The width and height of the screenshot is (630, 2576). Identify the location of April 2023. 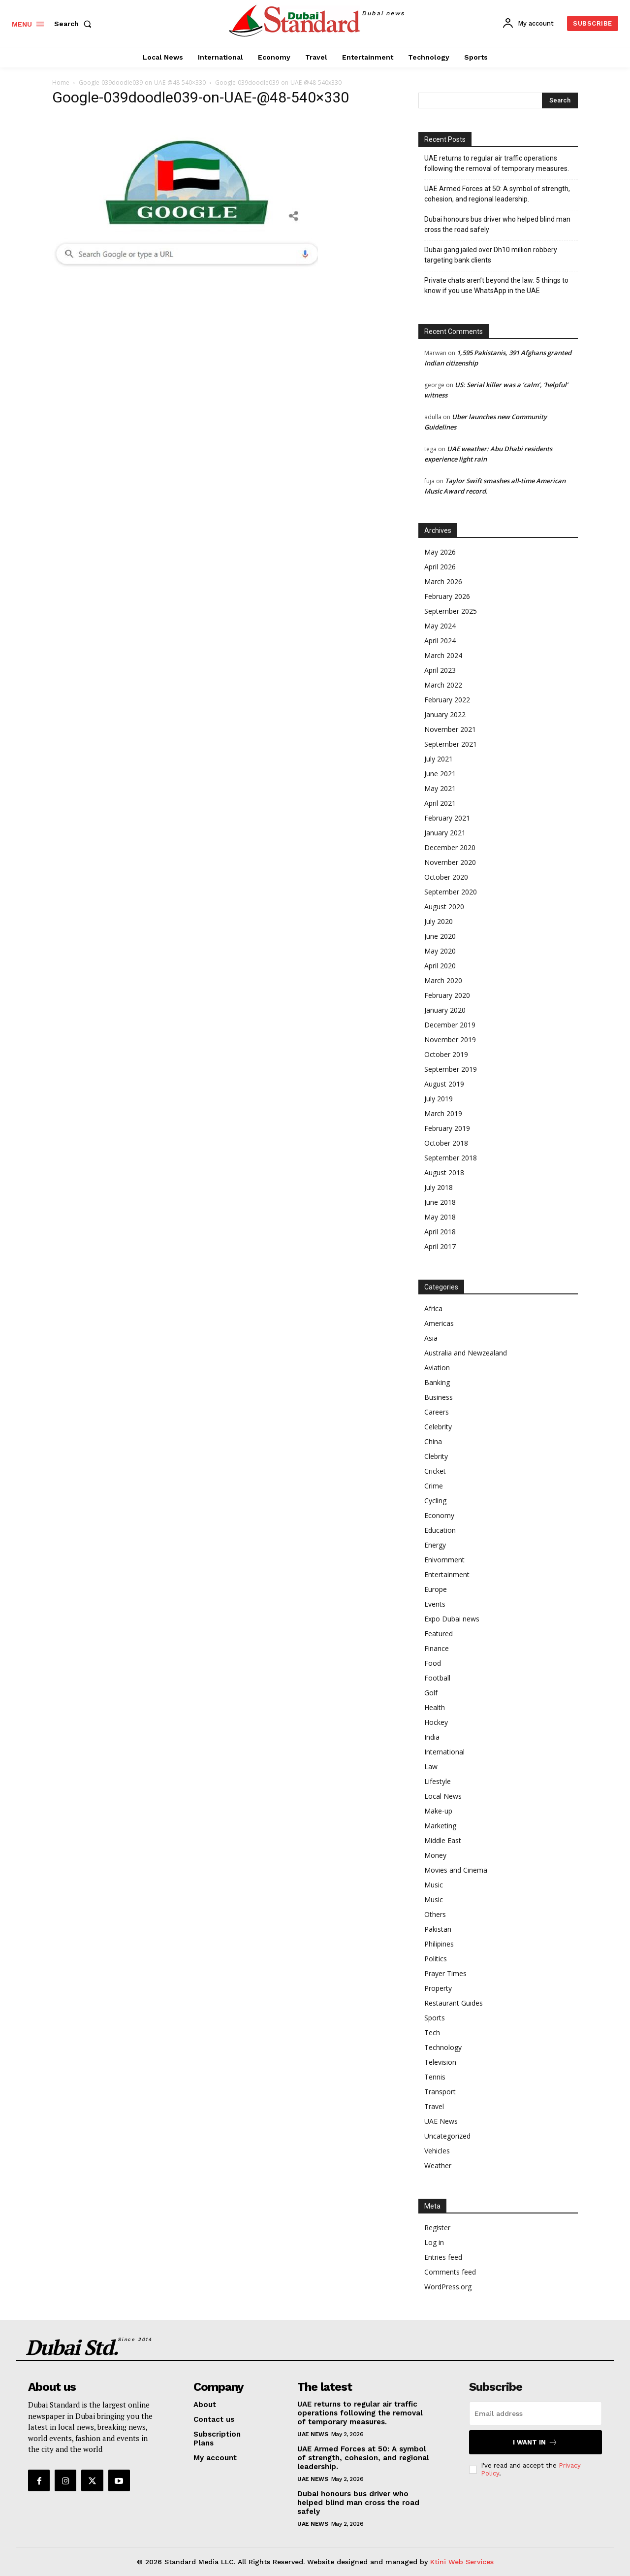
(440, 670).